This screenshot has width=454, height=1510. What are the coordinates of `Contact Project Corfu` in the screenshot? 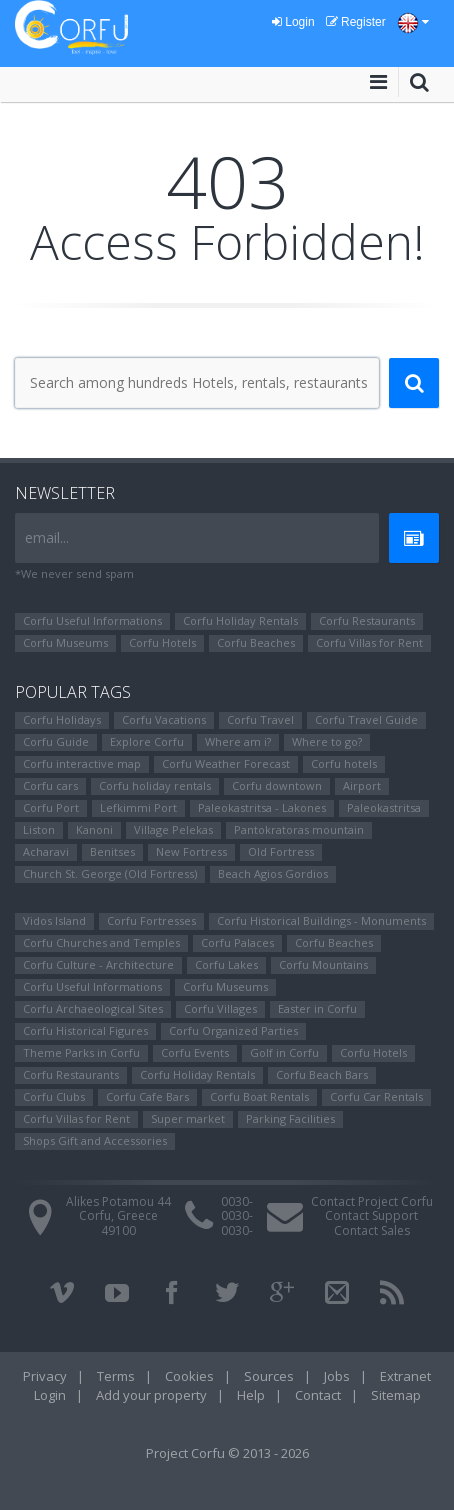 It's located at (372, 1201).